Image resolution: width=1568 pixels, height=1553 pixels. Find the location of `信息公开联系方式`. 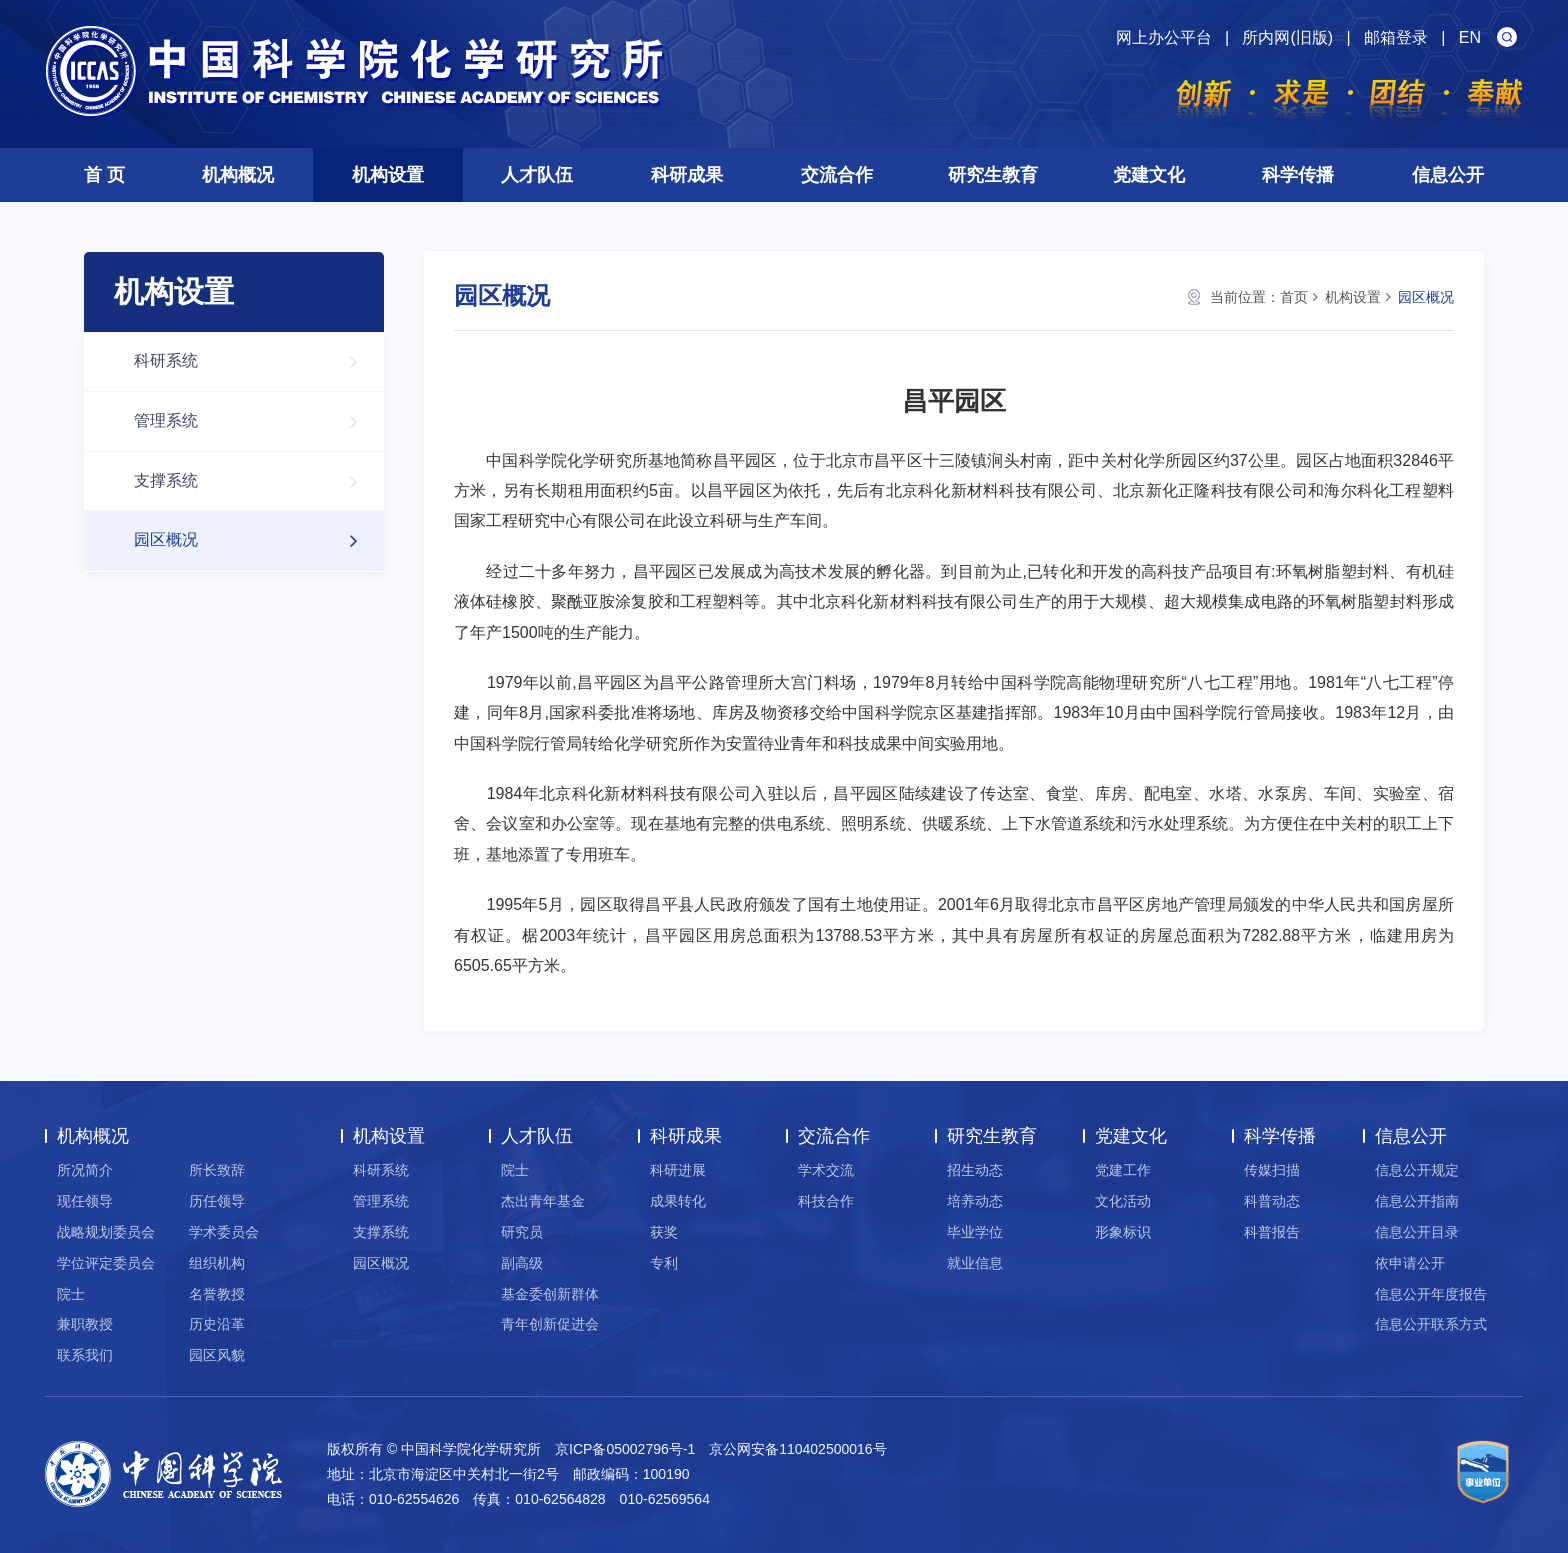

信息公开联系方式 is located at coordinates (1431, 1324).